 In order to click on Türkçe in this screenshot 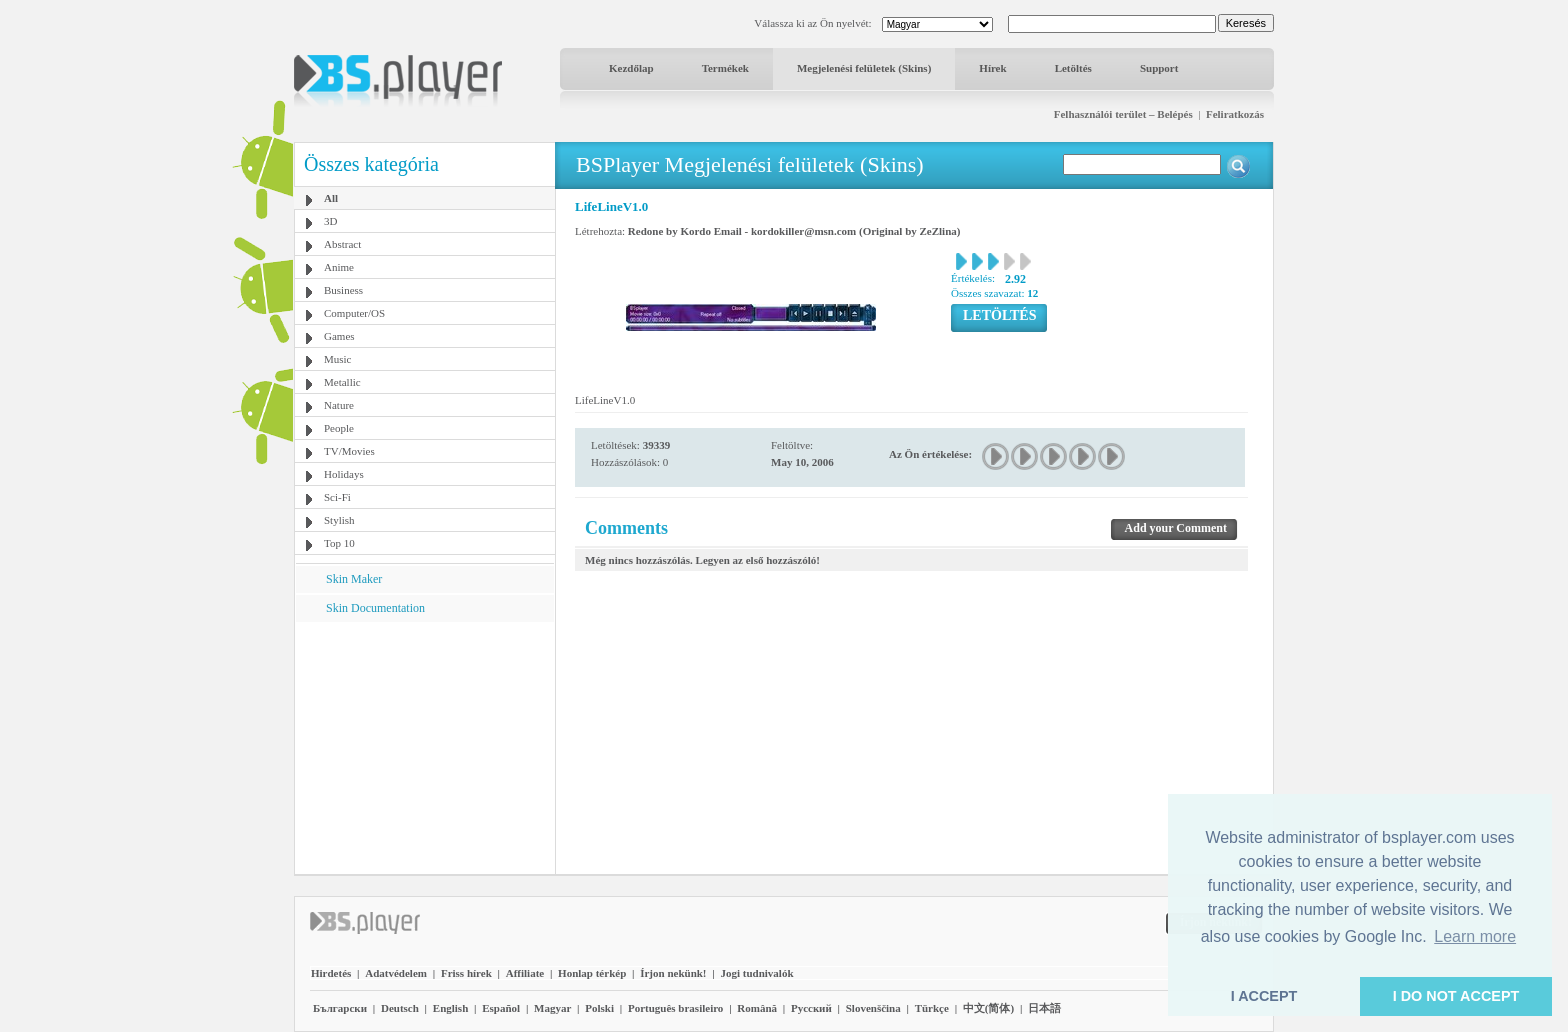, I will do `click(932, 1008)`.